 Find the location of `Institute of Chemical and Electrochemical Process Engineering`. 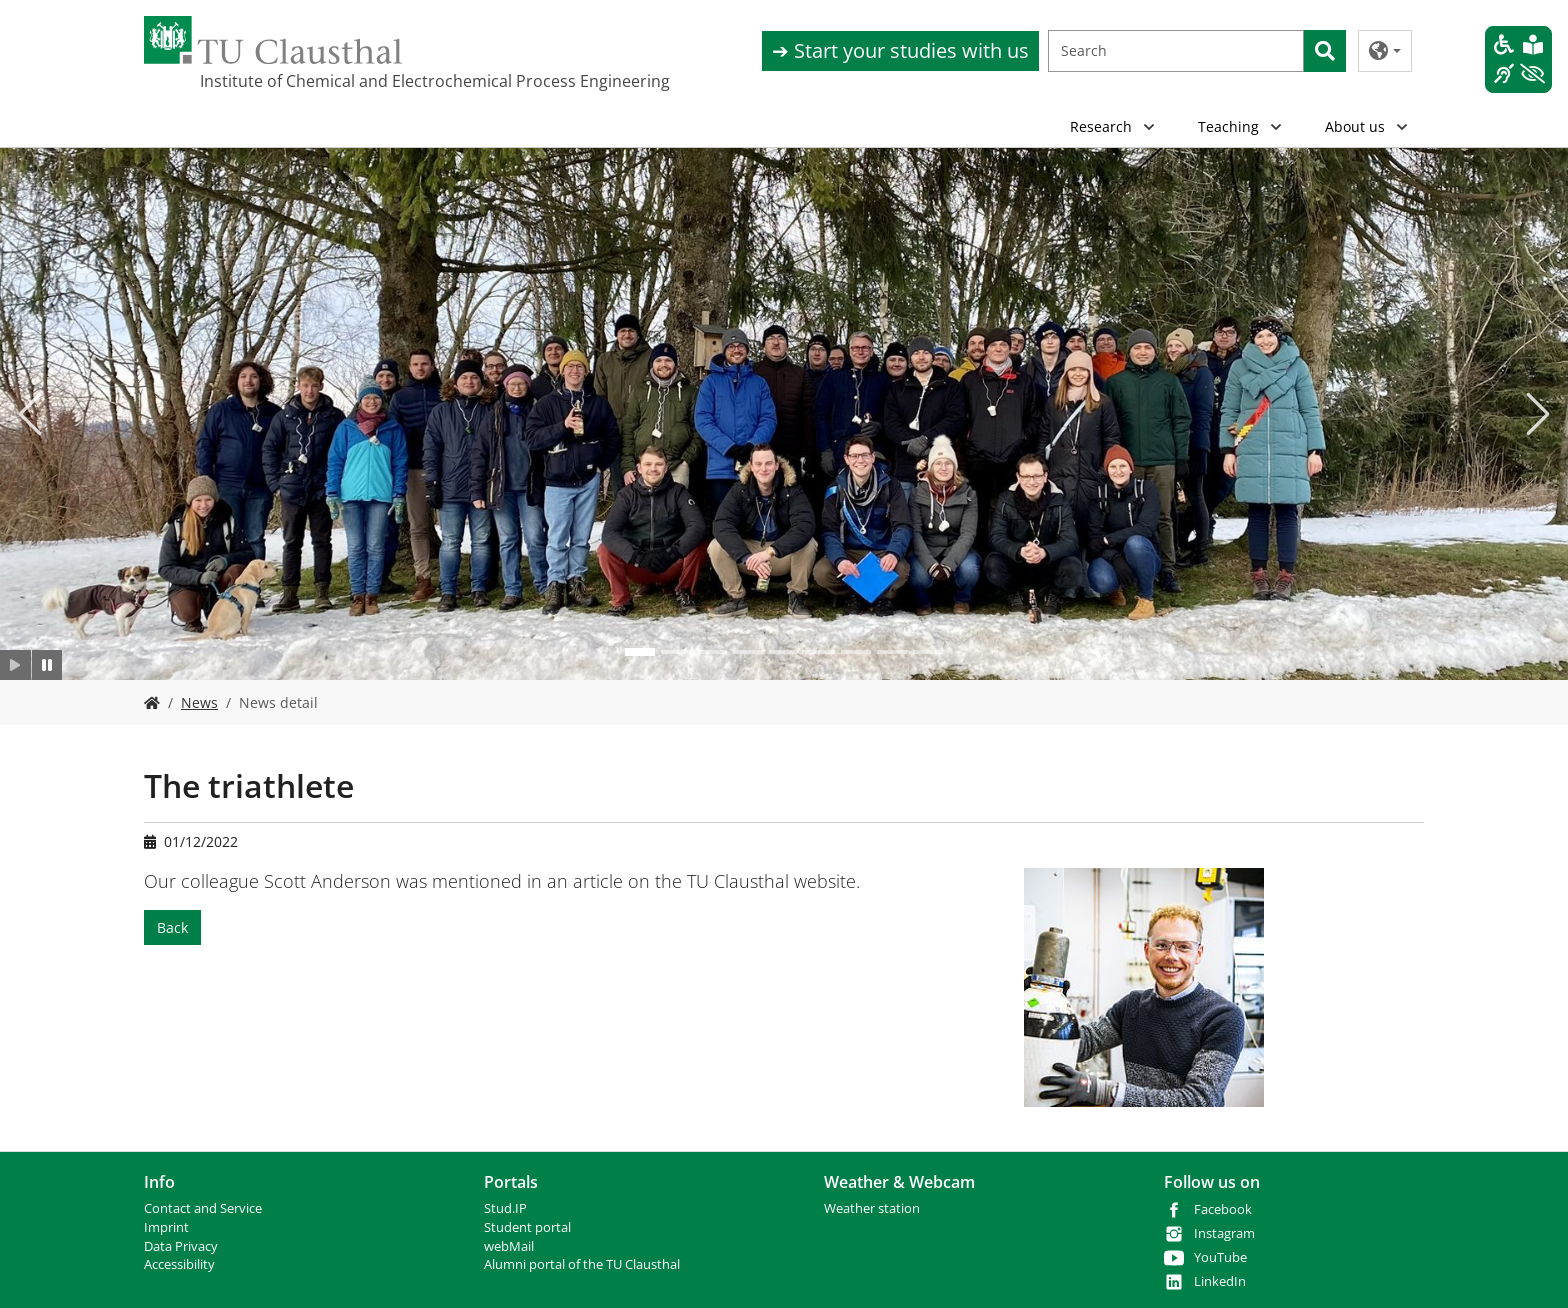

Institute of Chemical and Electrochemical Process Engineering is located at coordinates (300, 81).